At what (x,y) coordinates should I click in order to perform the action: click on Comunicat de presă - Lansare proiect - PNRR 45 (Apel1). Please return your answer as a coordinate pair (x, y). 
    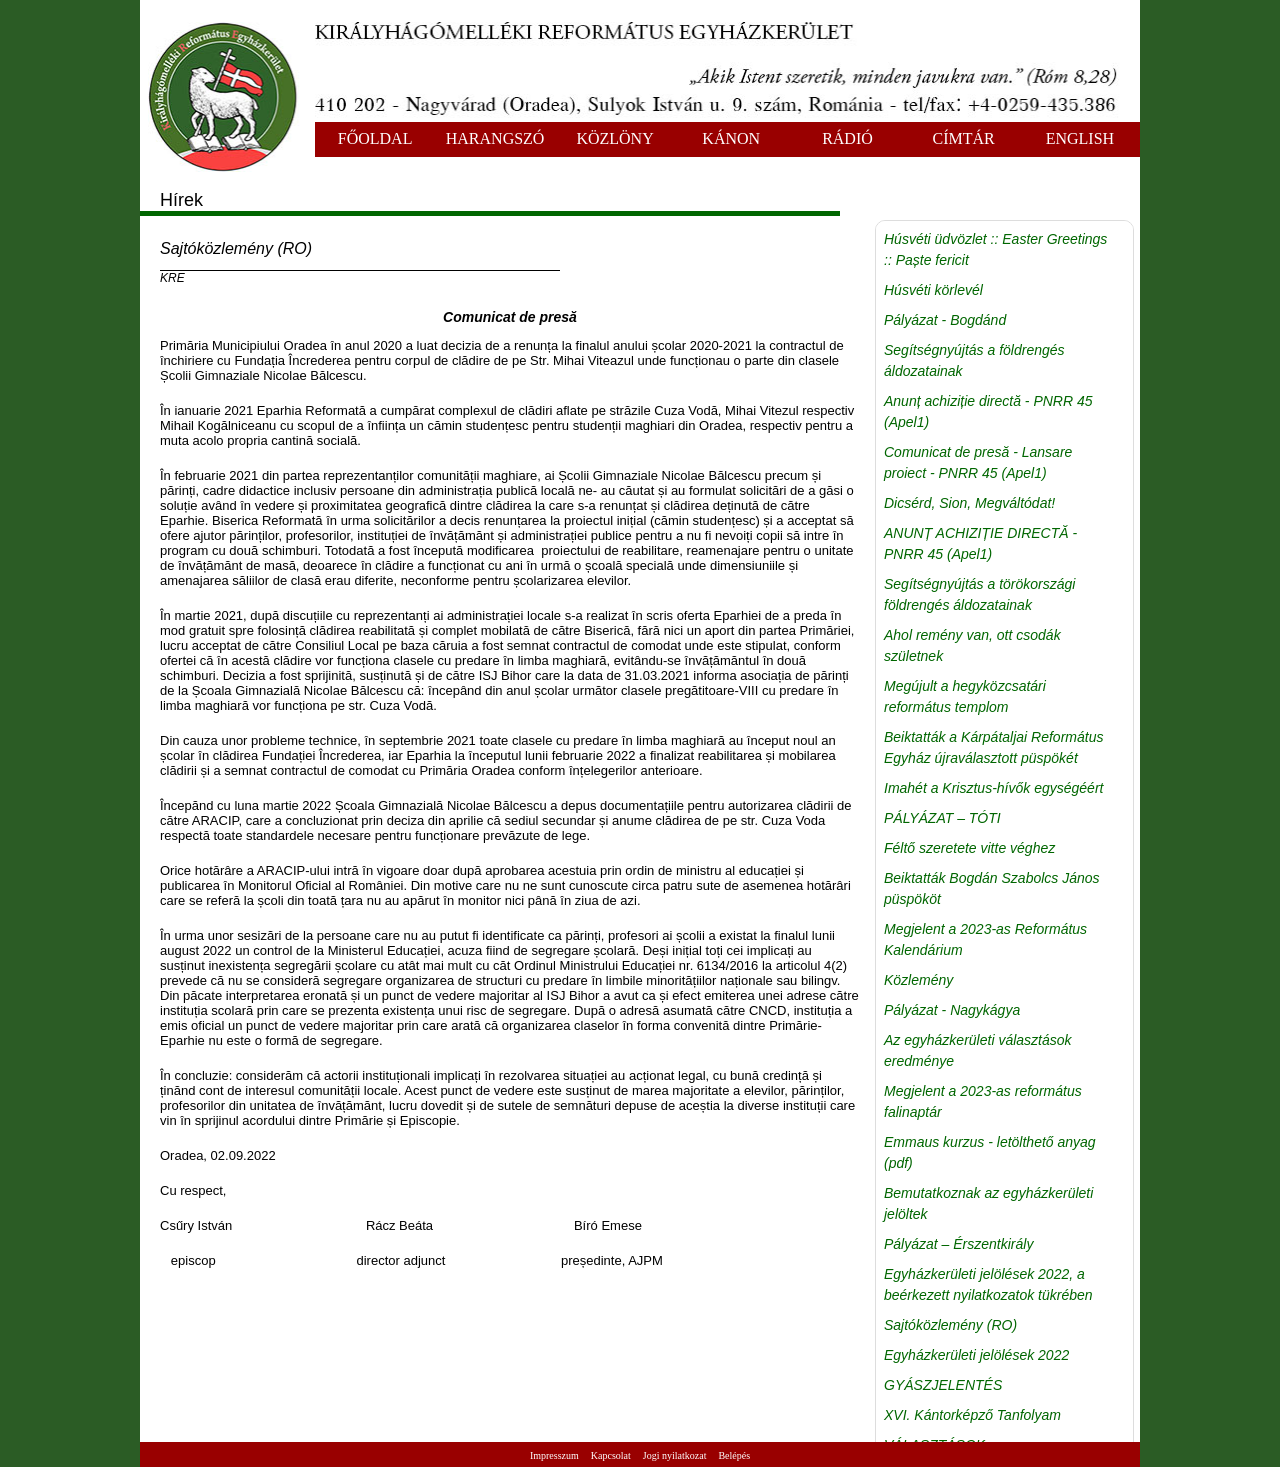
    Looking at the image, I should click on (978, 462).